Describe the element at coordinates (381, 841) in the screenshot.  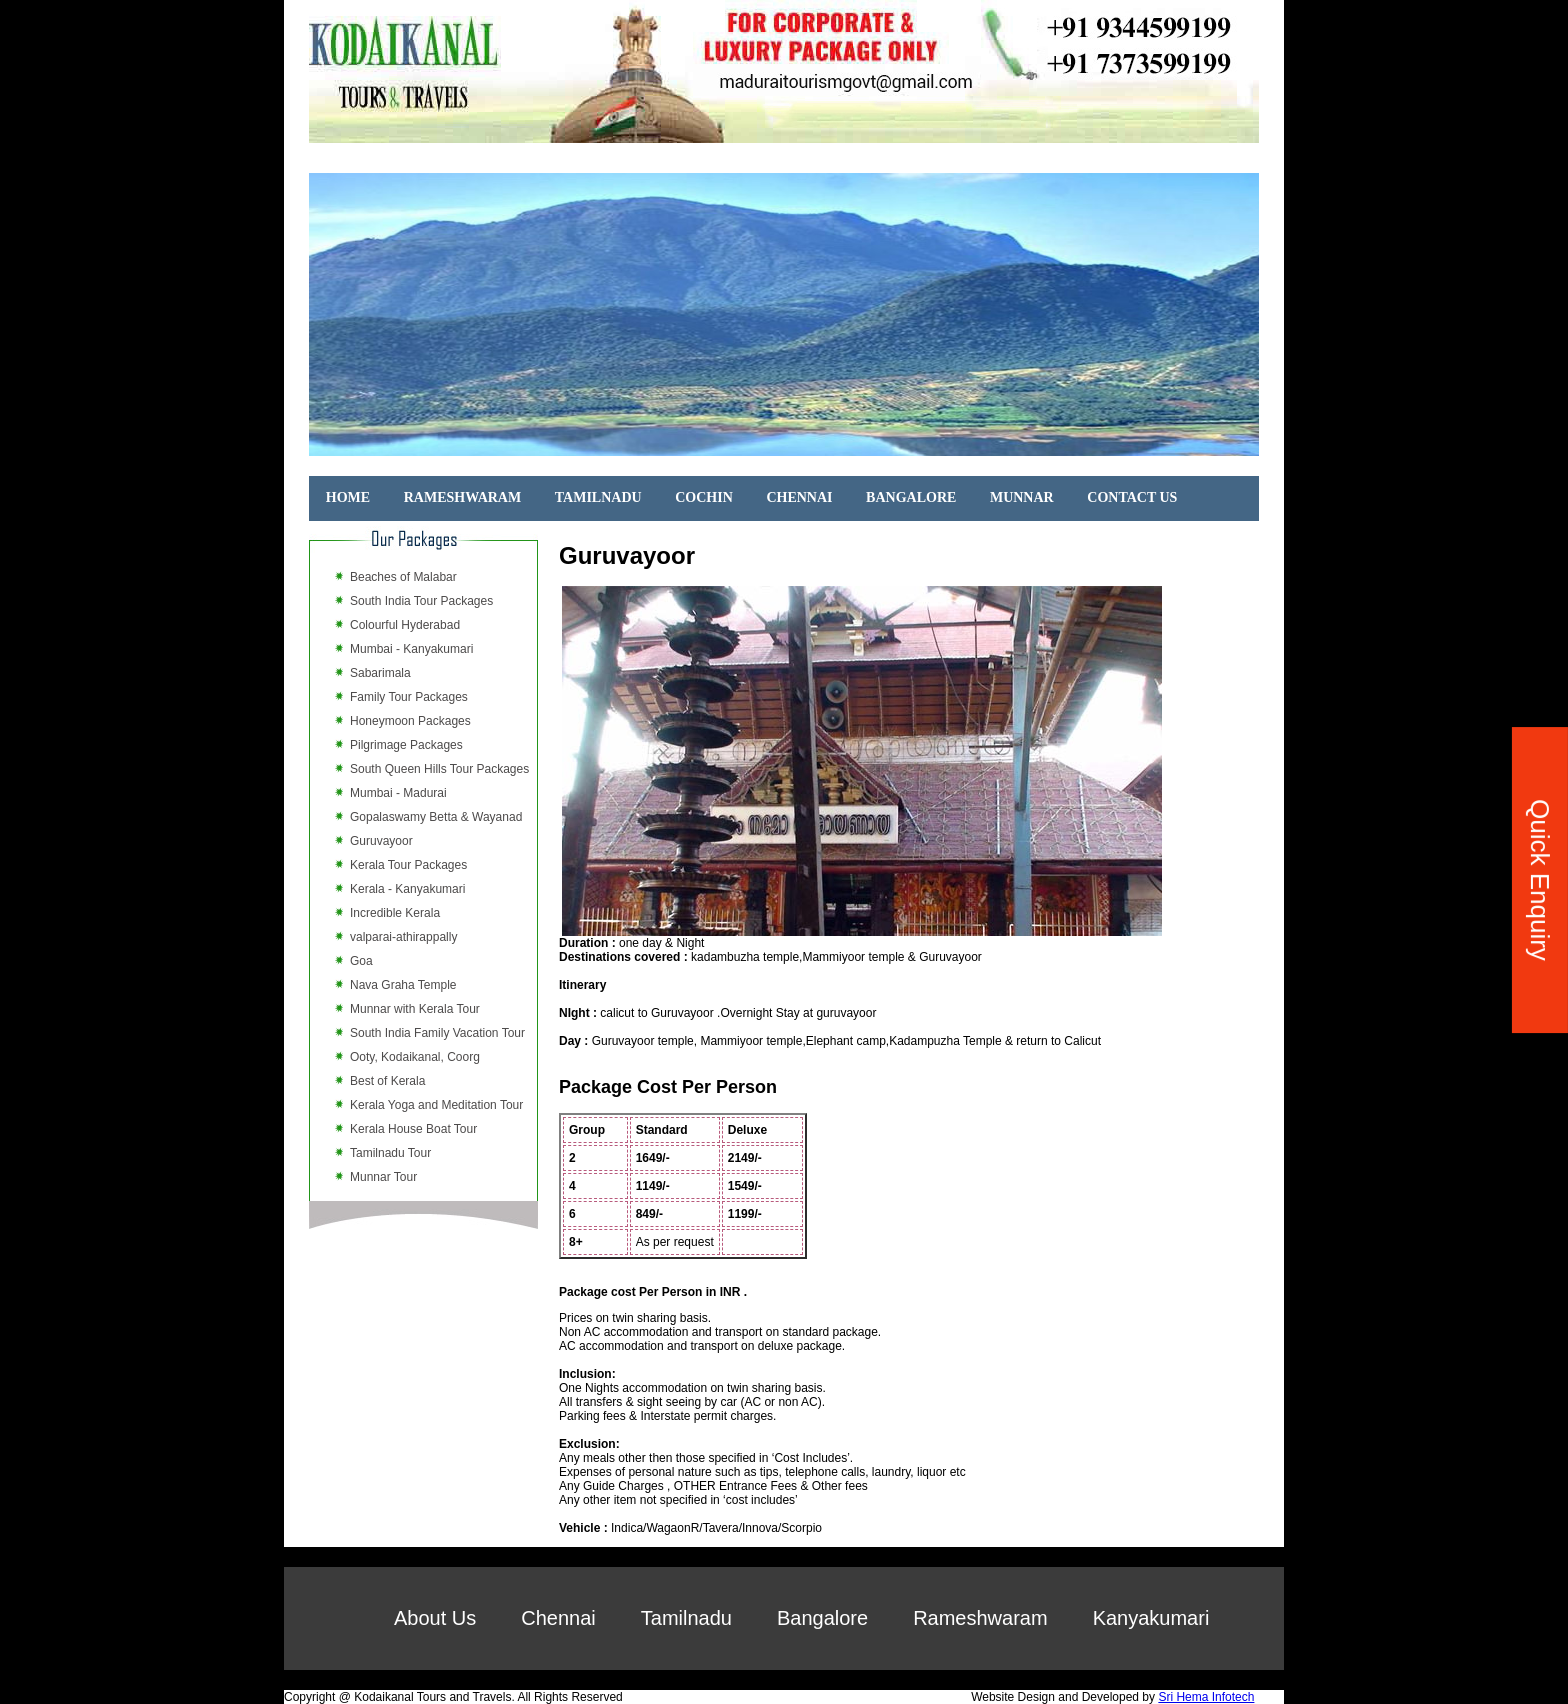
I see `Guruvayoor` at that location.